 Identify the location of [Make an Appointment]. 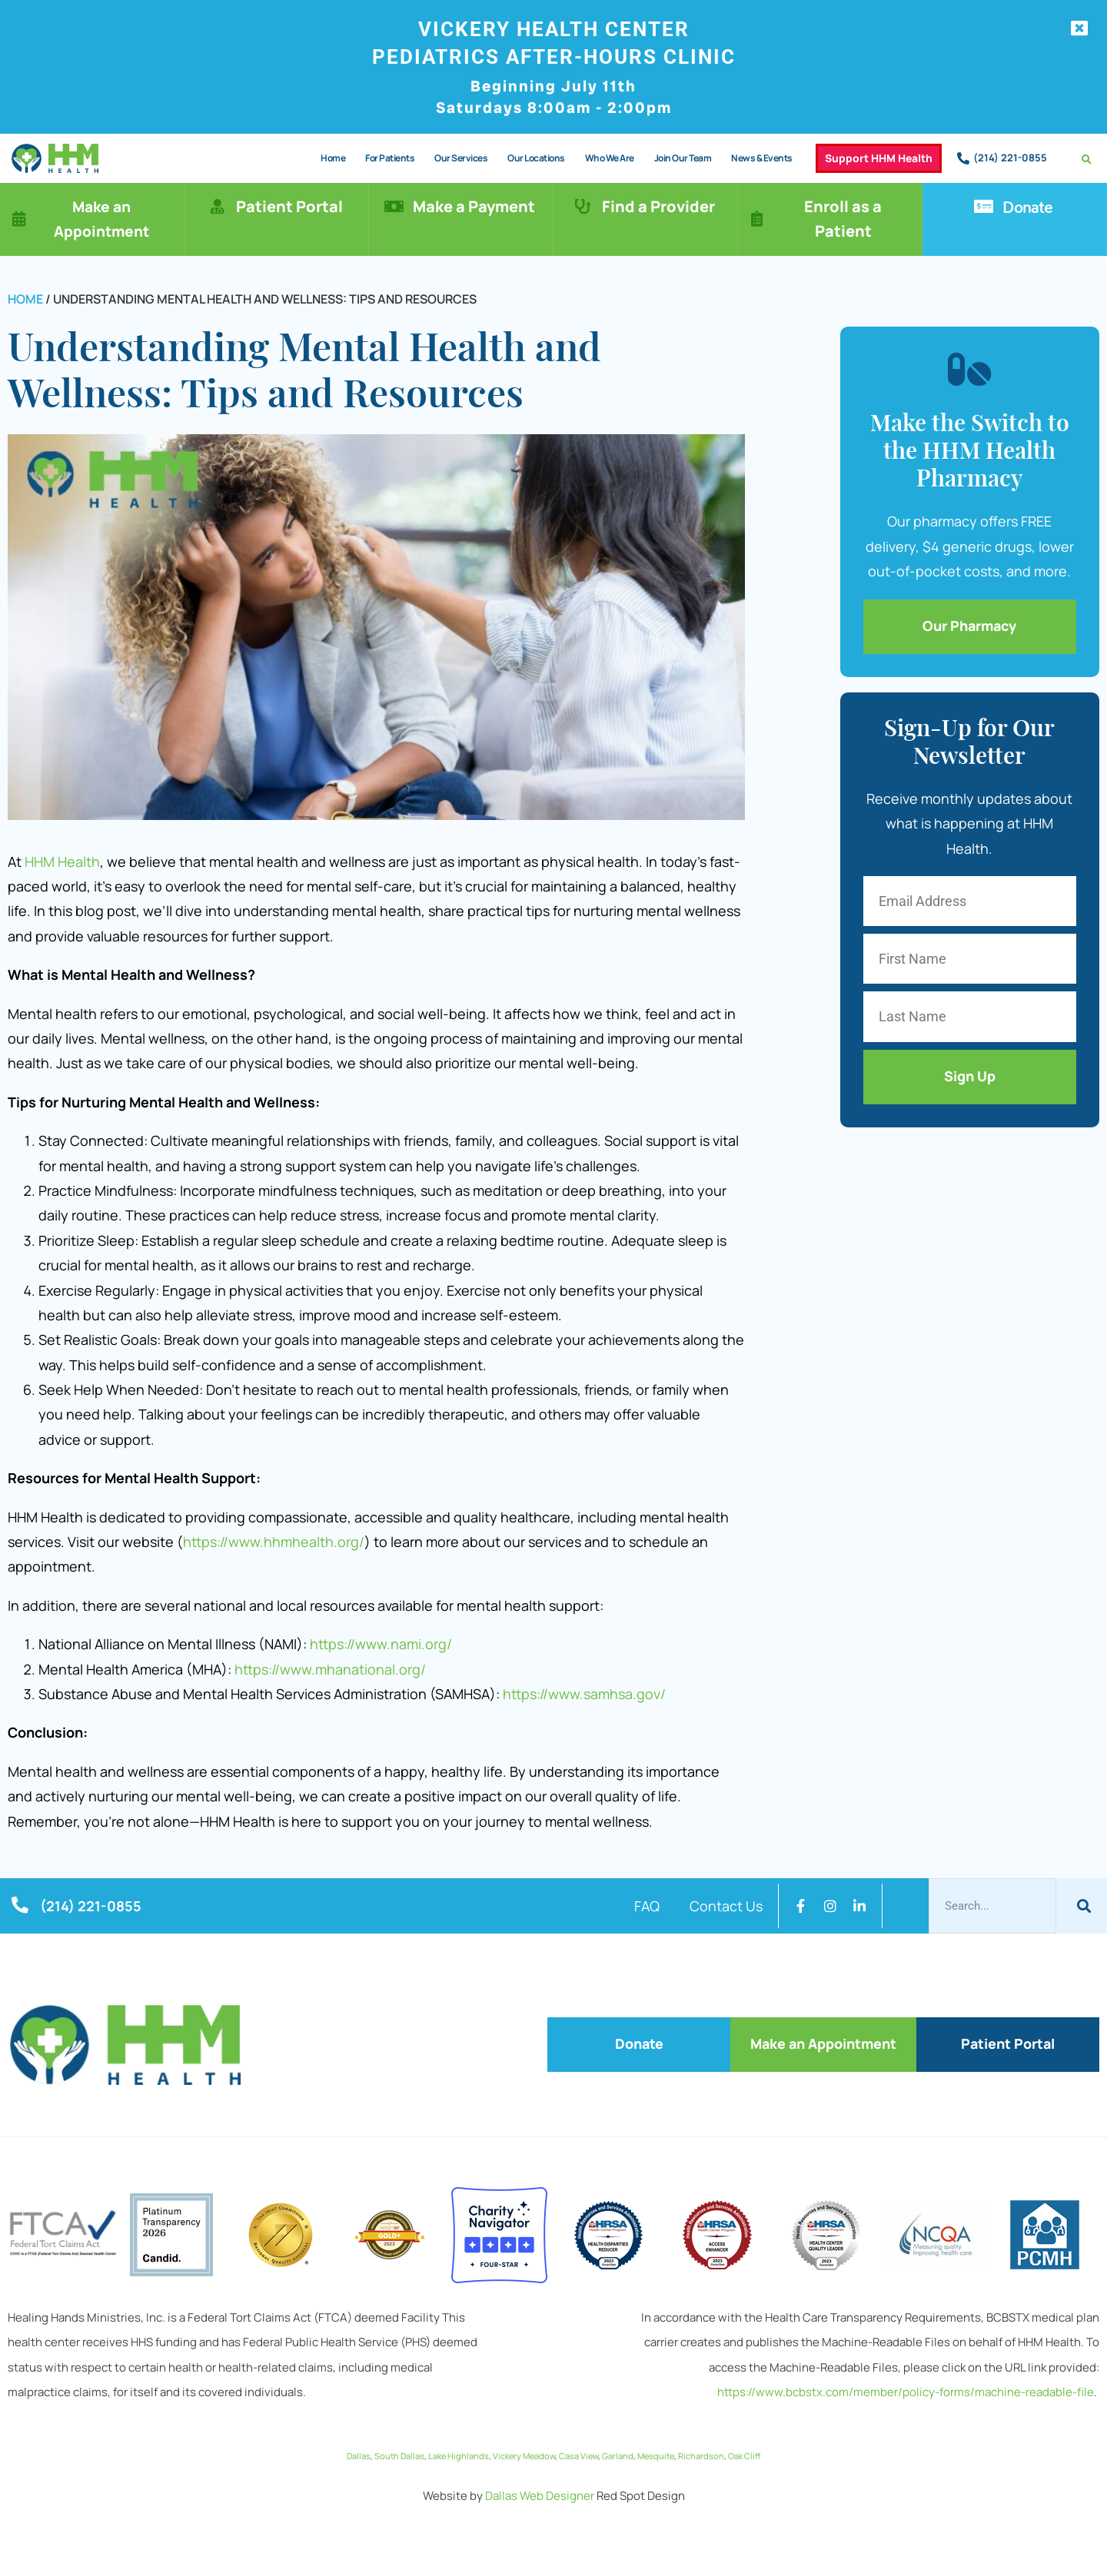
(19, 219).